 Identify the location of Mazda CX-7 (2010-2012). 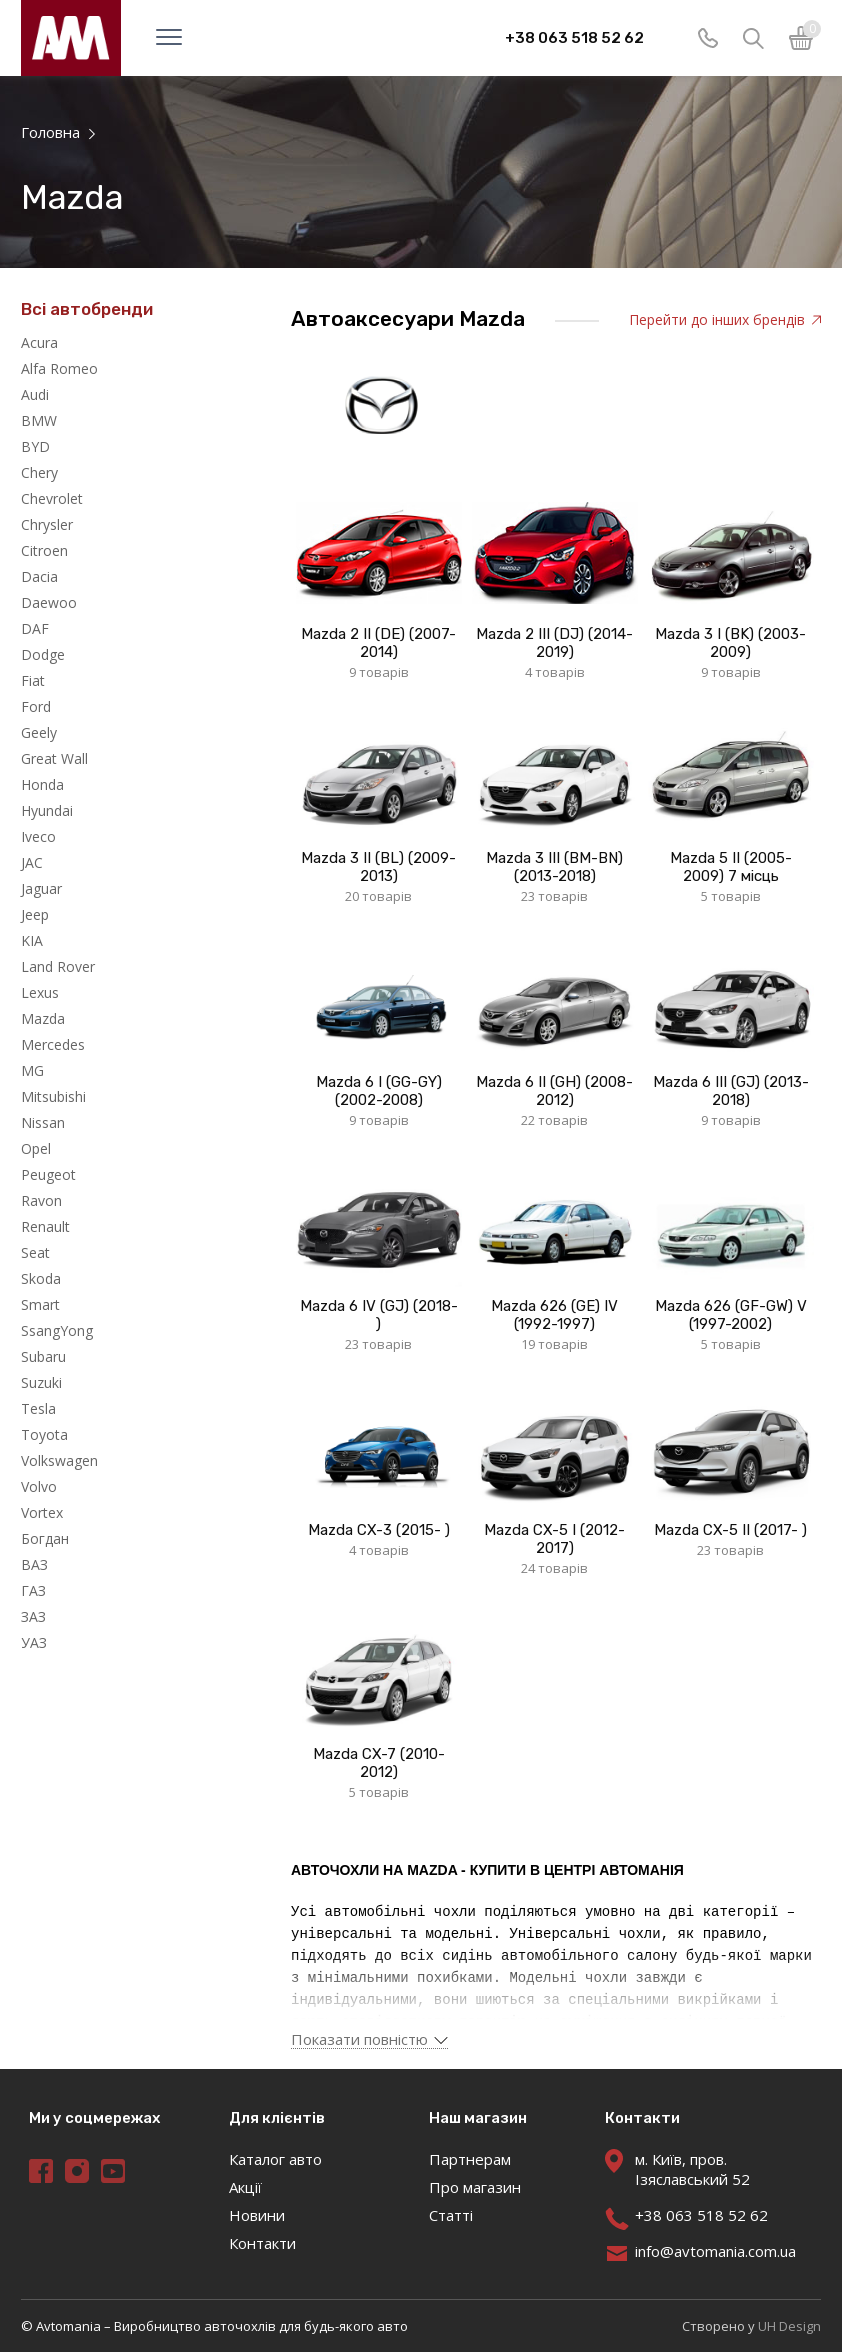
(379, 1763).